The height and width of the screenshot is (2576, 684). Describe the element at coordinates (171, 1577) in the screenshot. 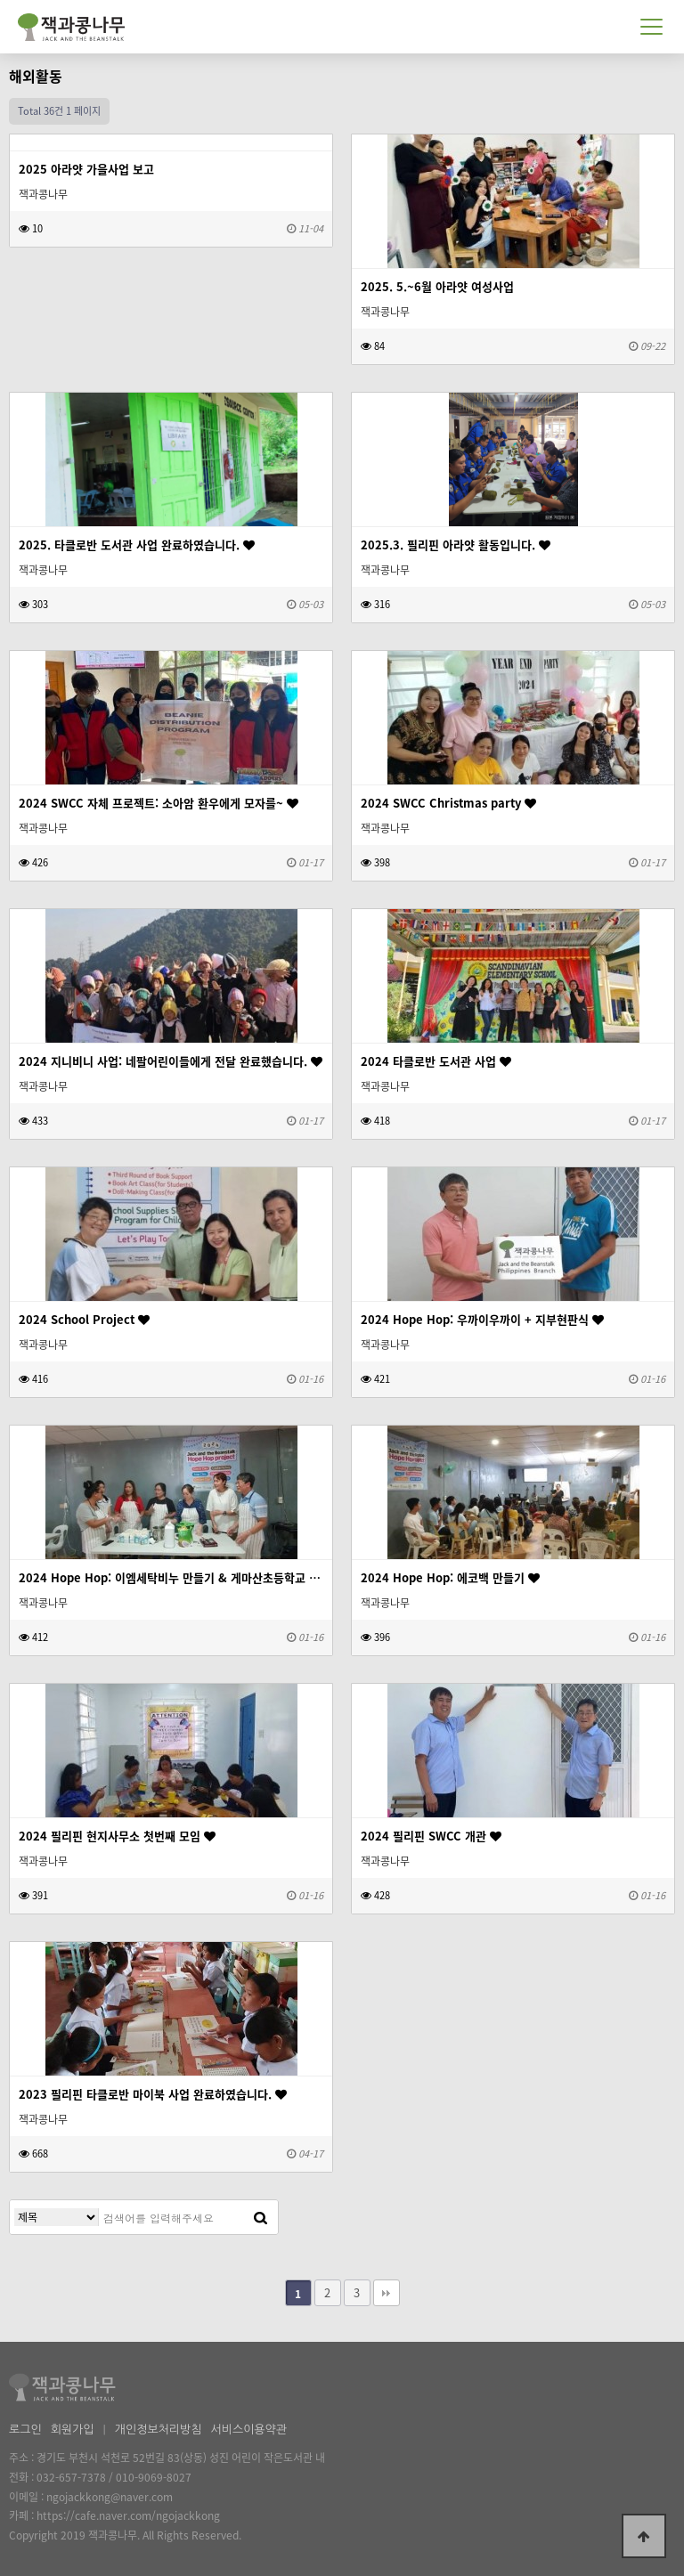

I see `2024 Hope Hop: 이엠세탁비누 만들기 & 게마산초등학교 간식지원 쿠키팩토리` at that location.